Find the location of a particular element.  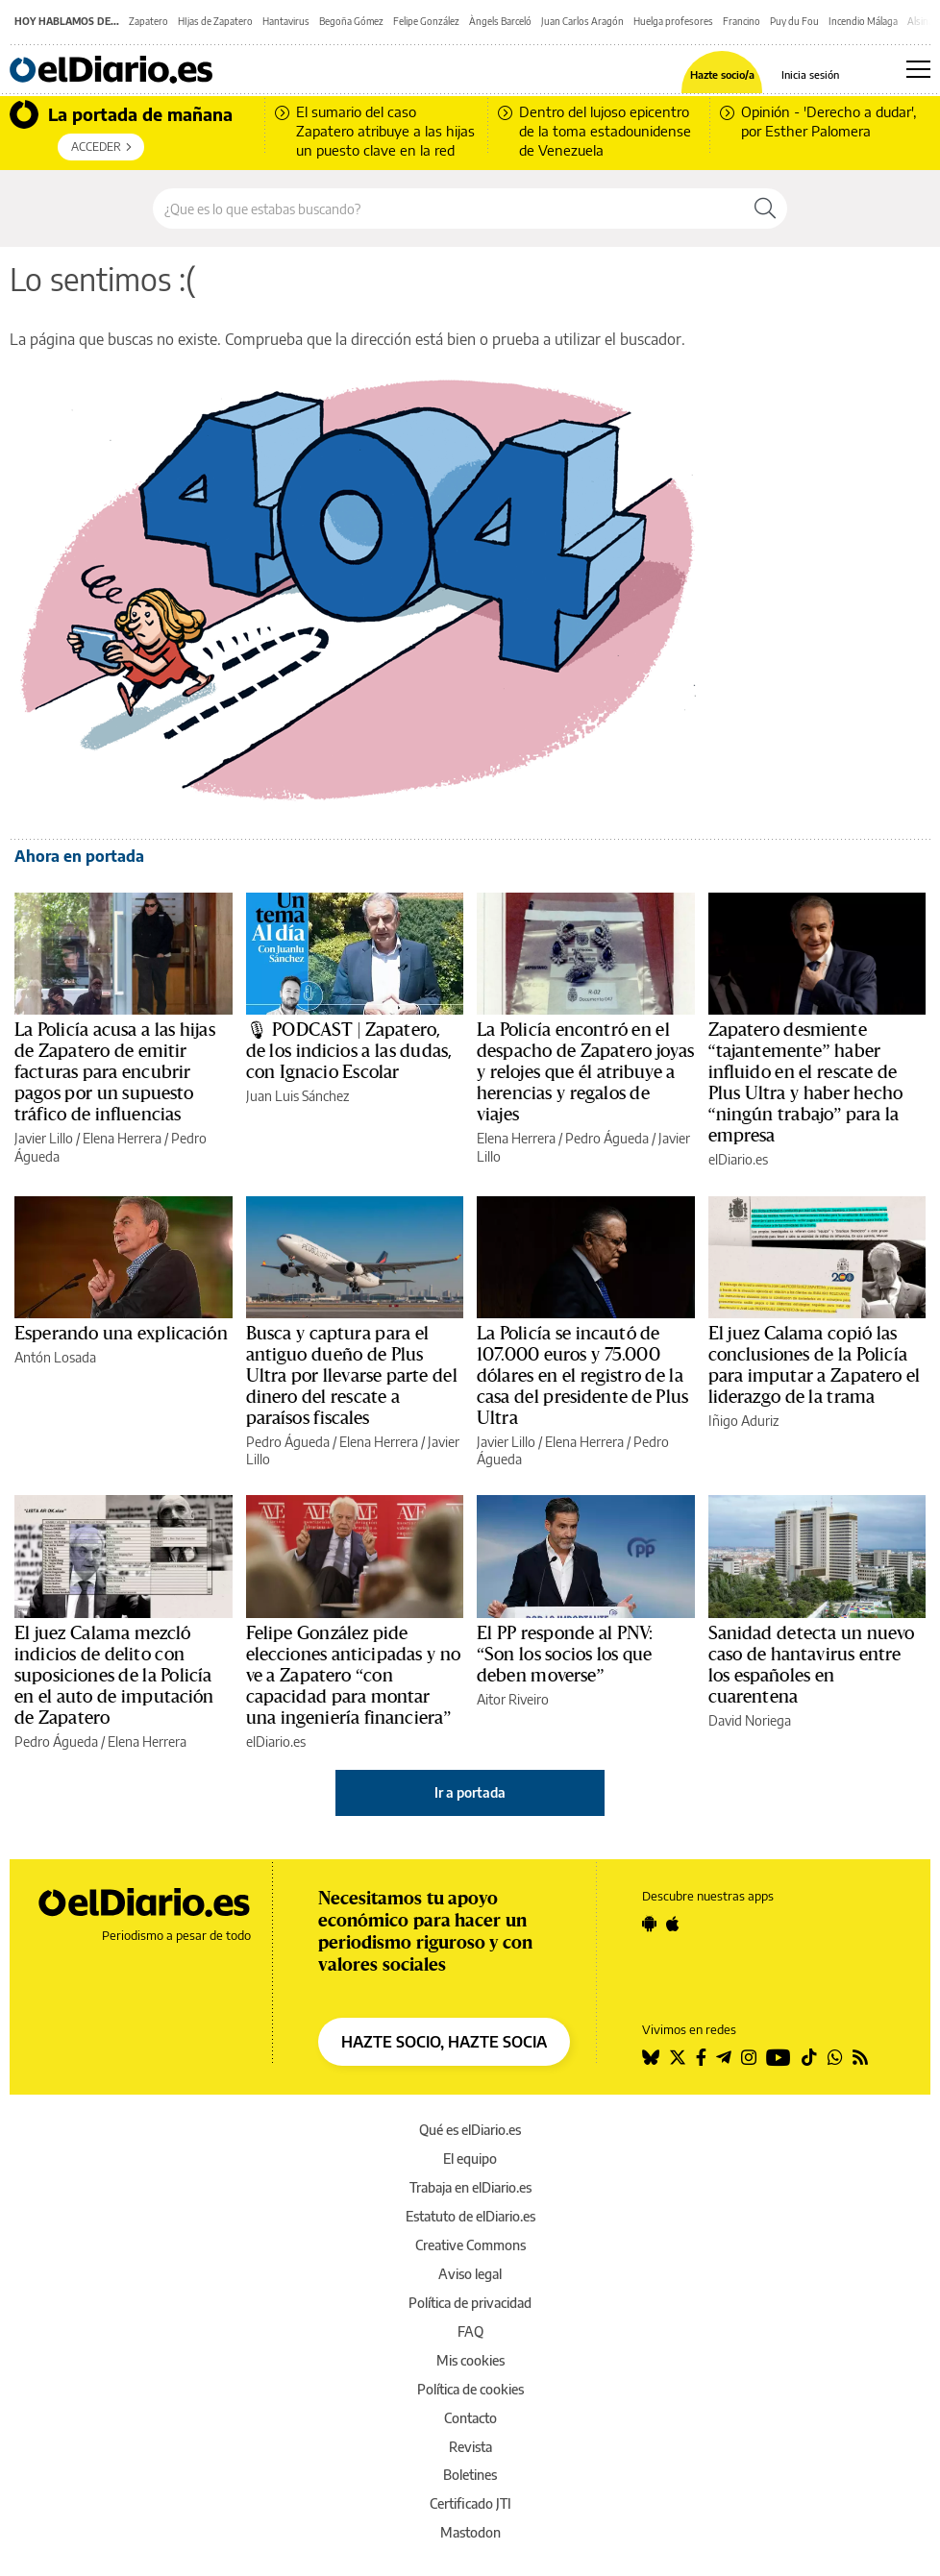

Política de cookies is located at coordinates (470, 2389).